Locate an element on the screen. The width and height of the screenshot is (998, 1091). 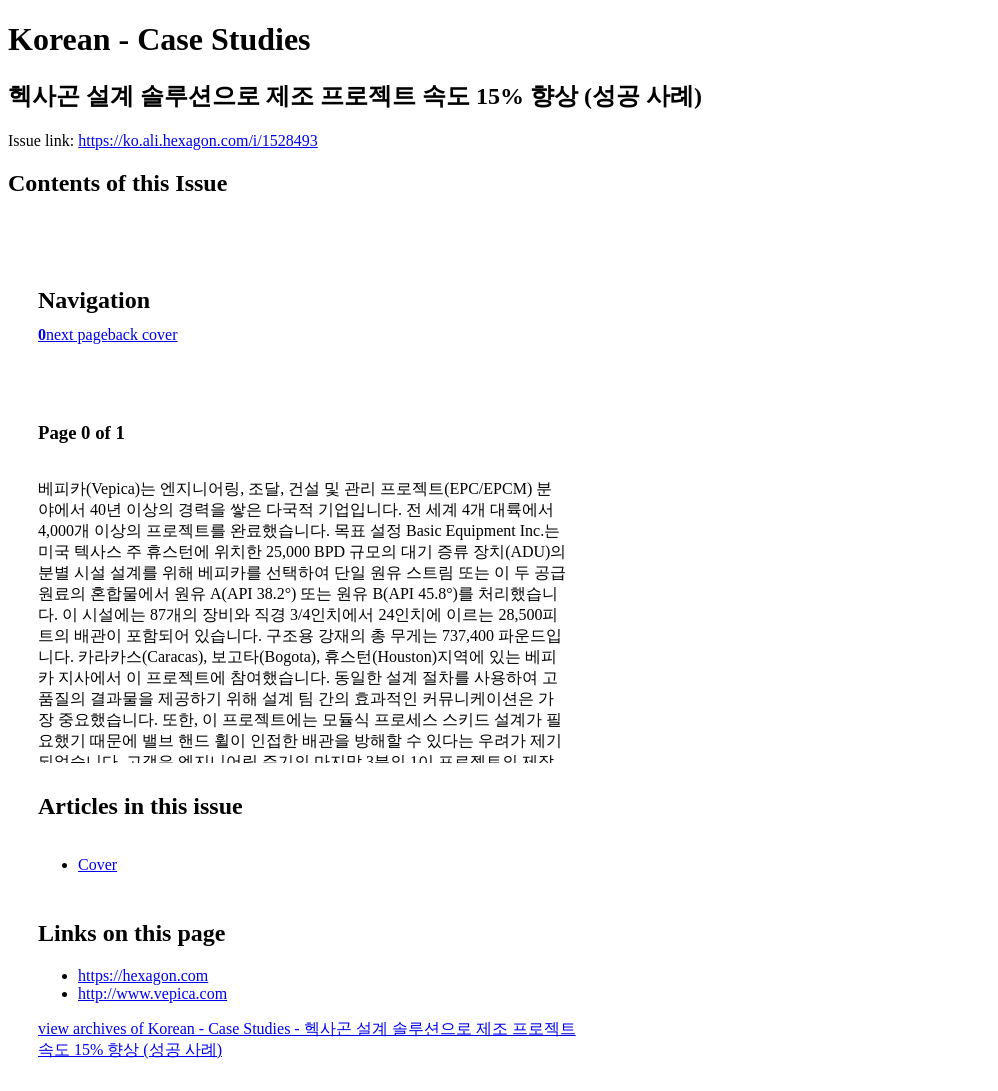
Cover is located at coordinates (97, 864).